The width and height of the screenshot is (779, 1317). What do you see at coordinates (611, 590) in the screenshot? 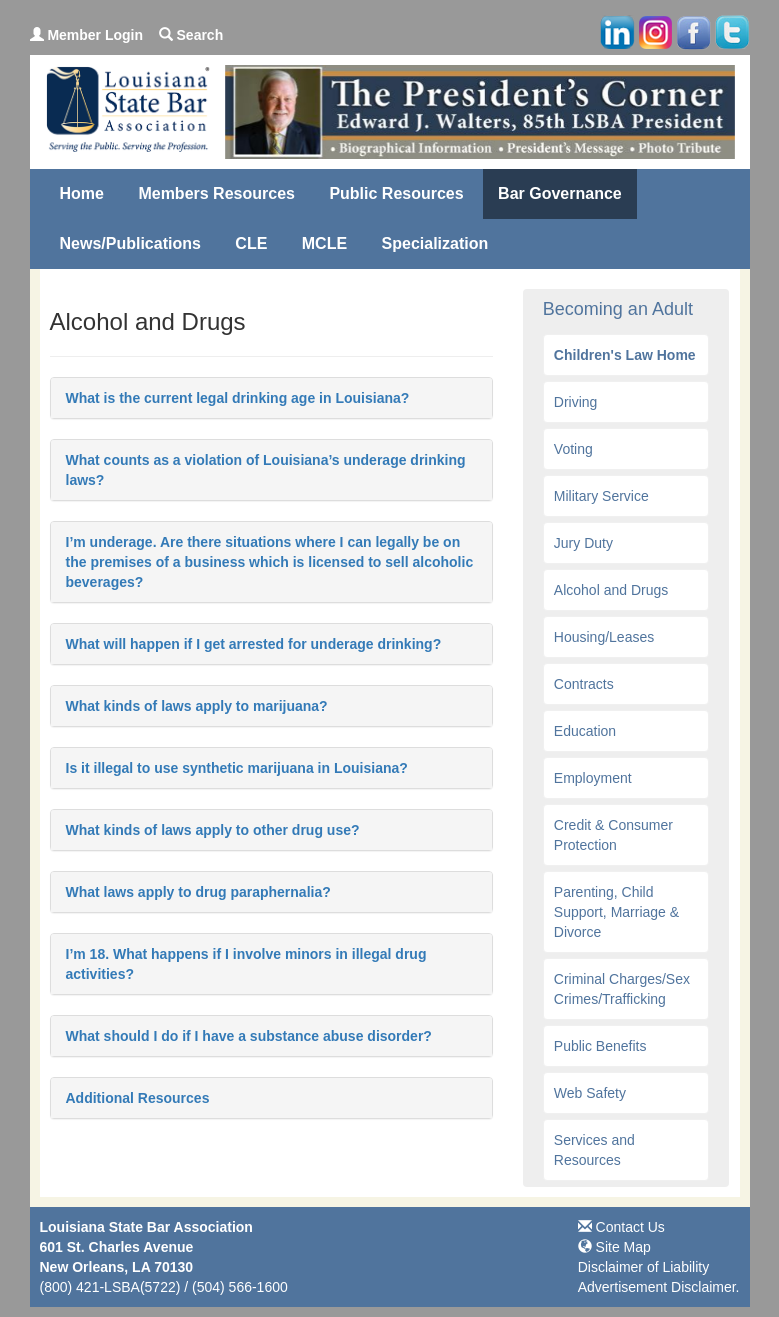
I see `Alcohol and Drugs` at bounding box center [611, 590].